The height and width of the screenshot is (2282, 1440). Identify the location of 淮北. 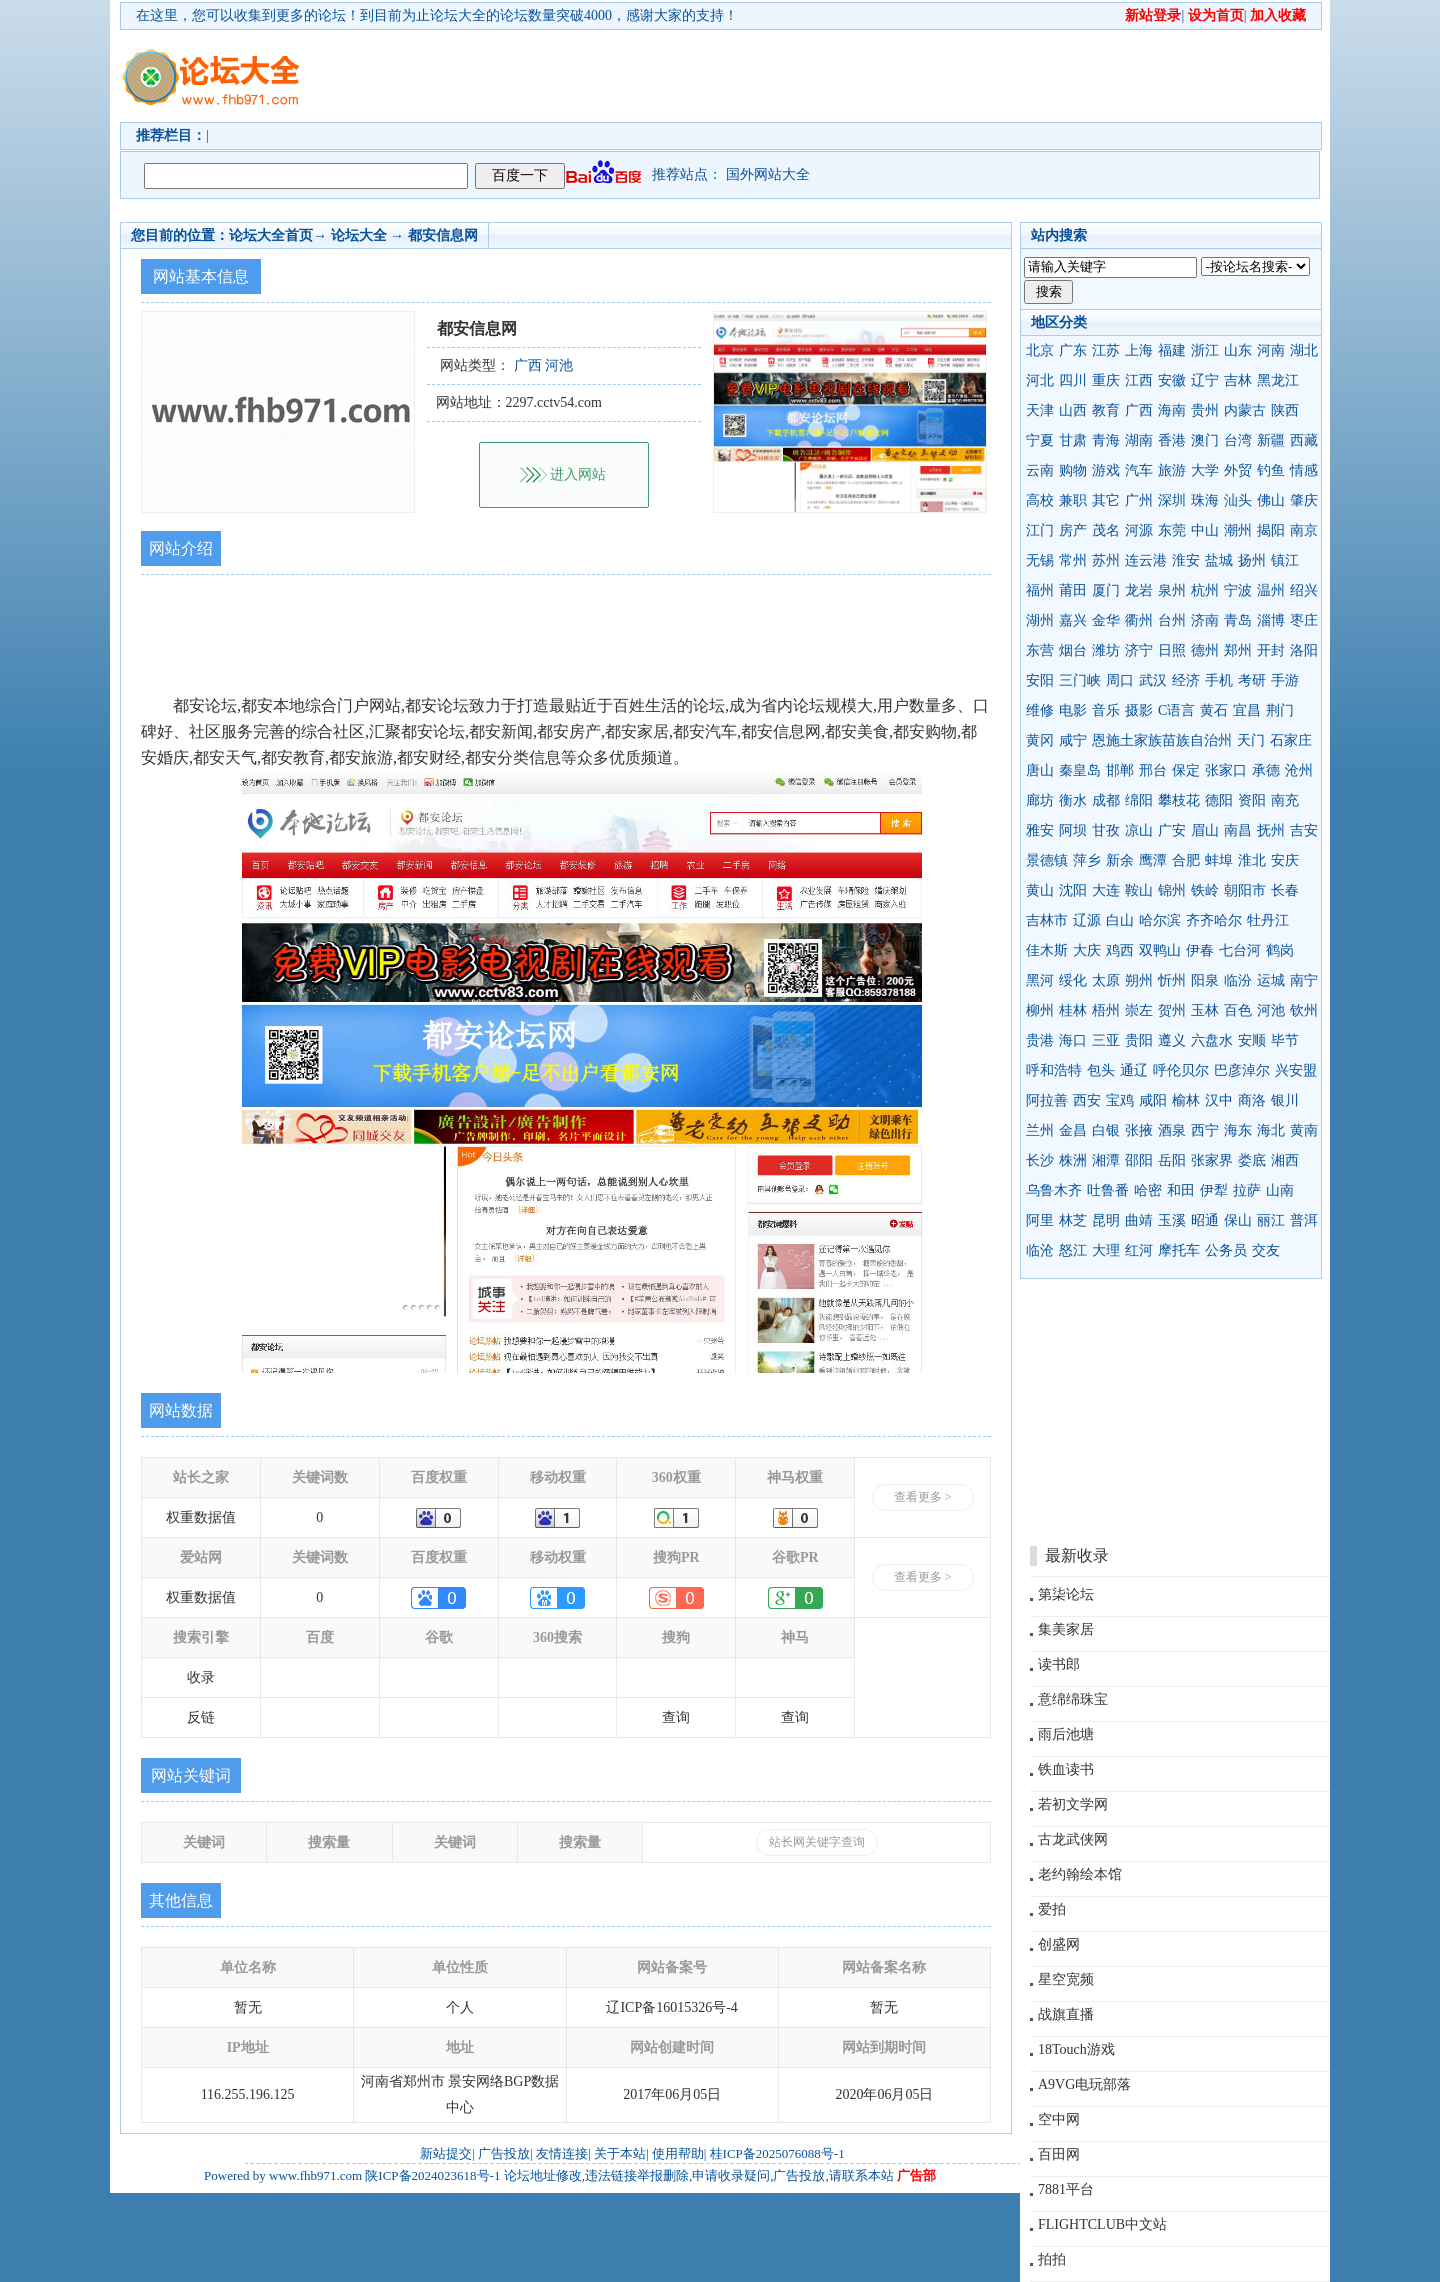
(1252, 860).